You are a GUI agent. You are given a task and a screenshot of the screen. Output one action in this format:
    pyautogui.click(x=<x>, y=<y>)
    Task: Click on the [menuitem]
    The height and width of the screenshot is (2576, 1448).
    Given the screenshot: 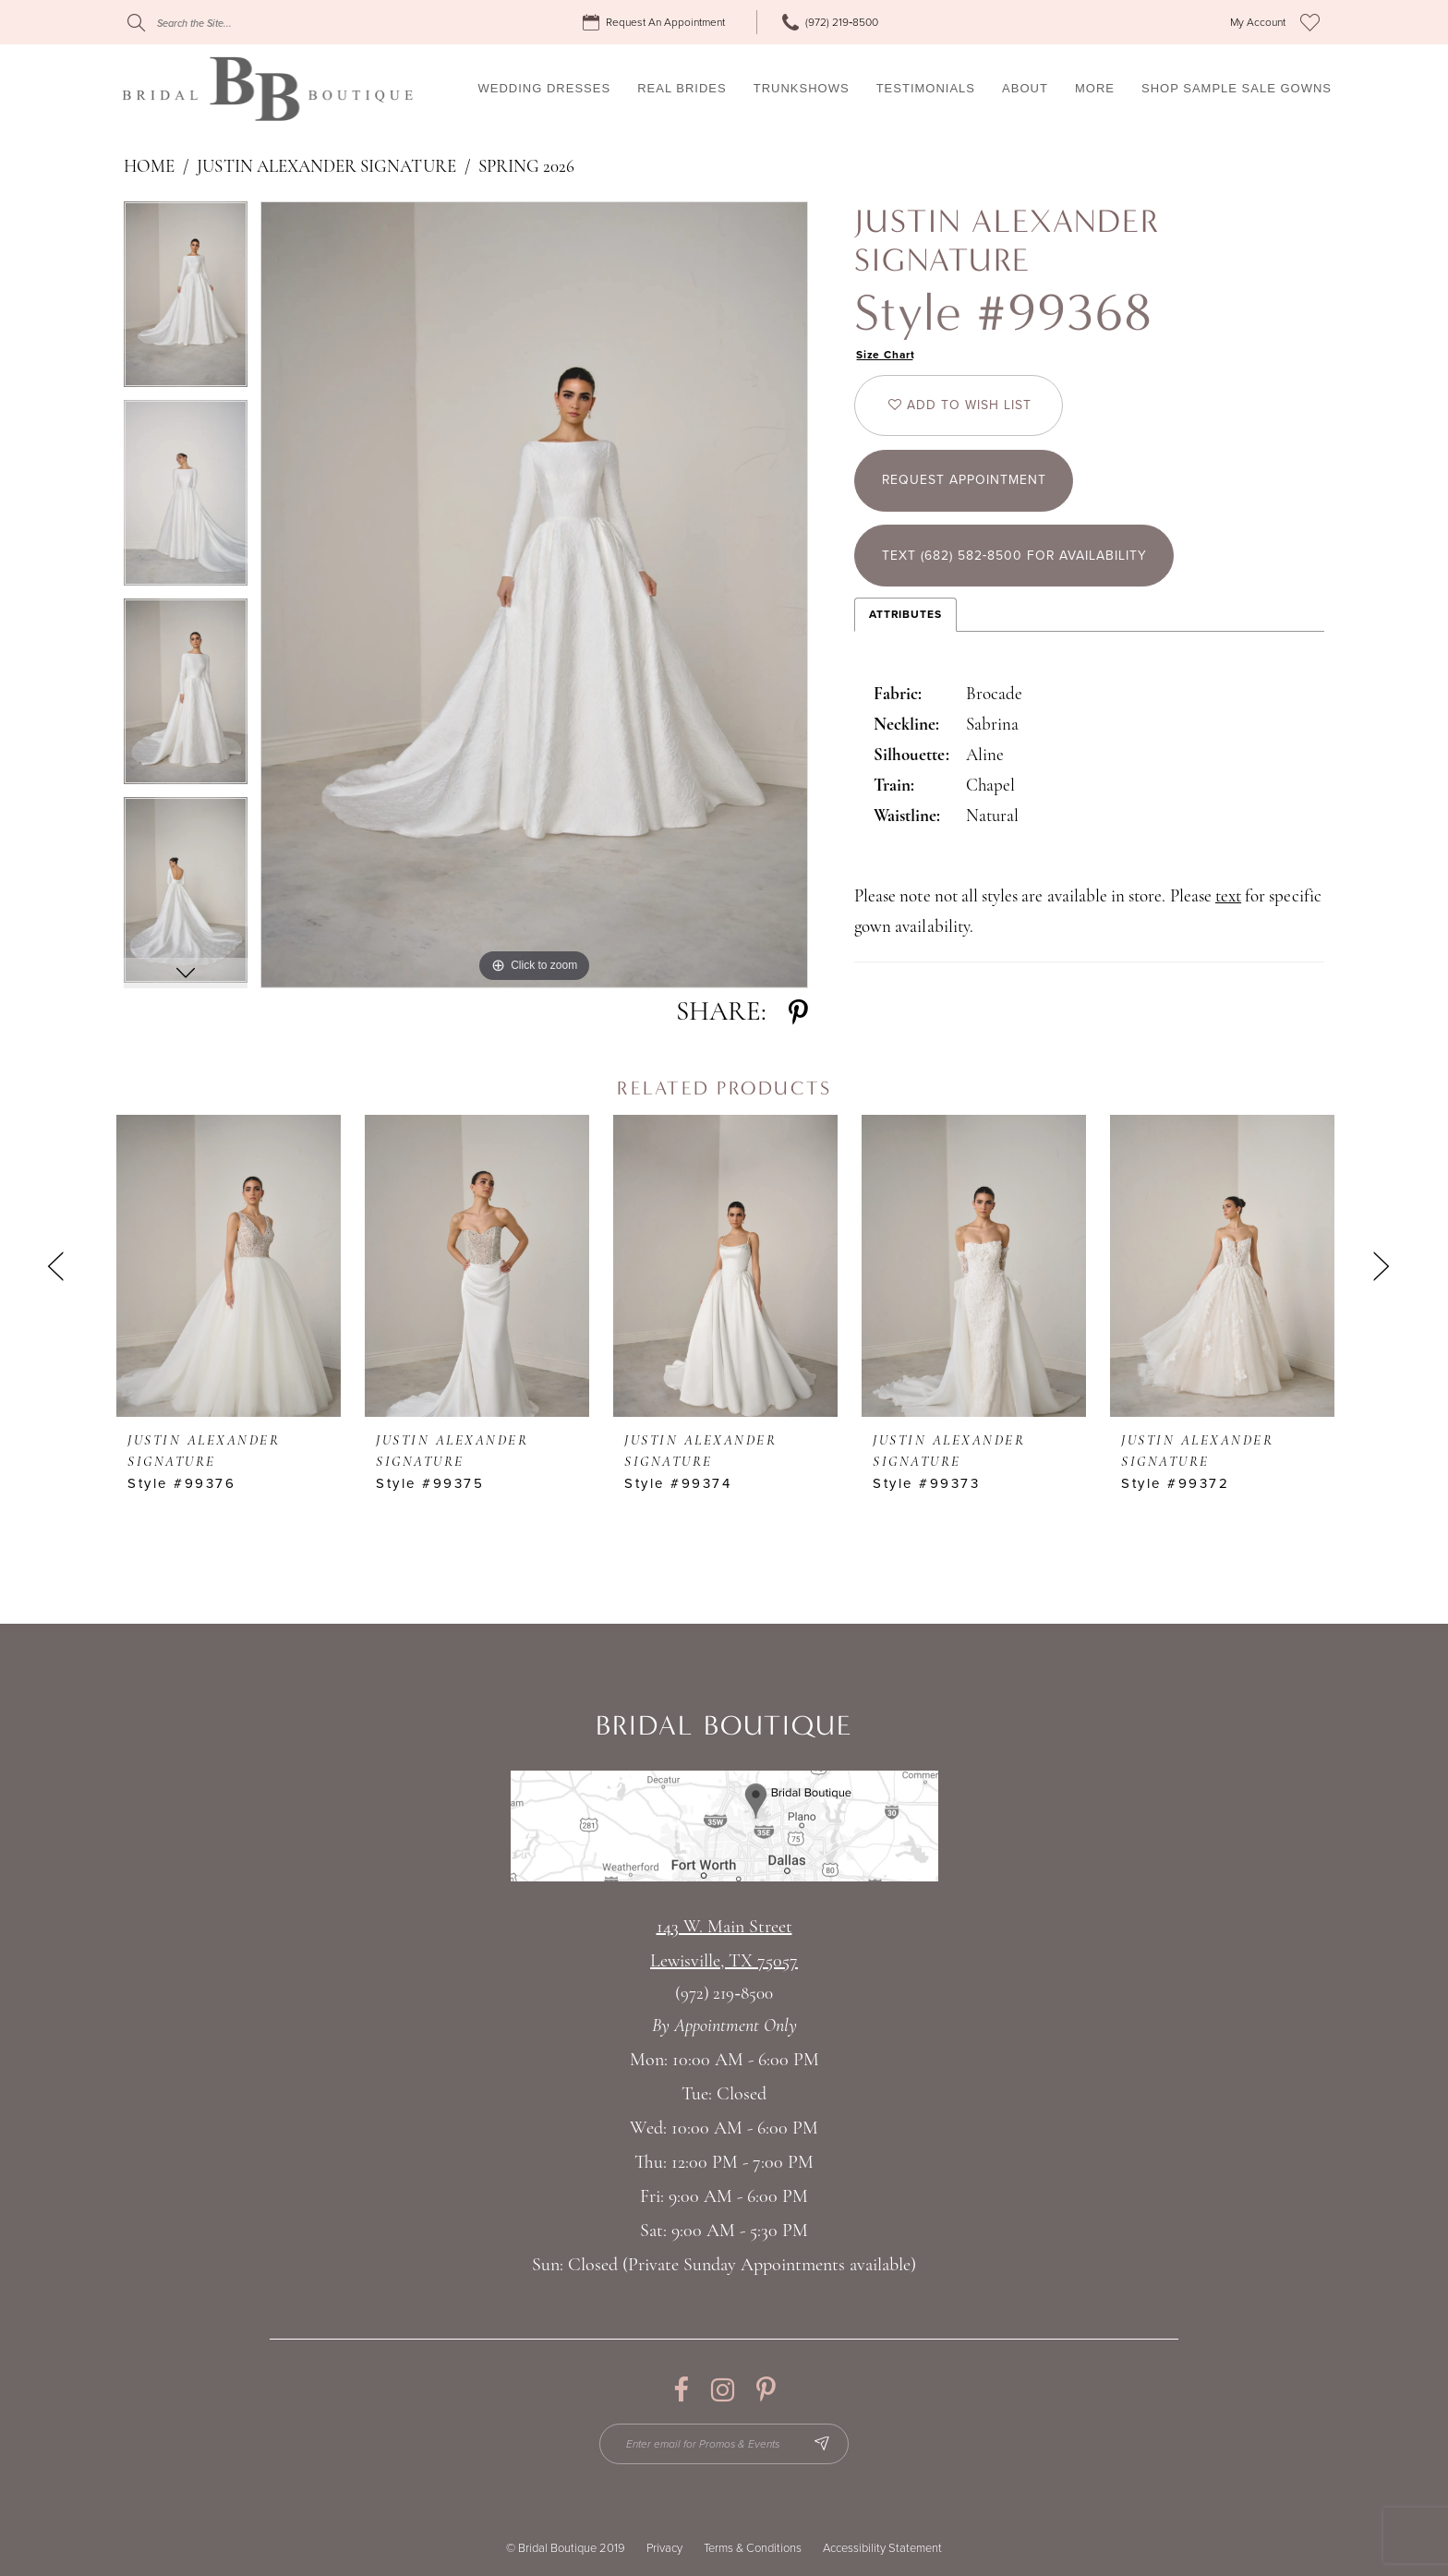 What is the action you would take?
    pyautogui.click(x=656, y=22)
    